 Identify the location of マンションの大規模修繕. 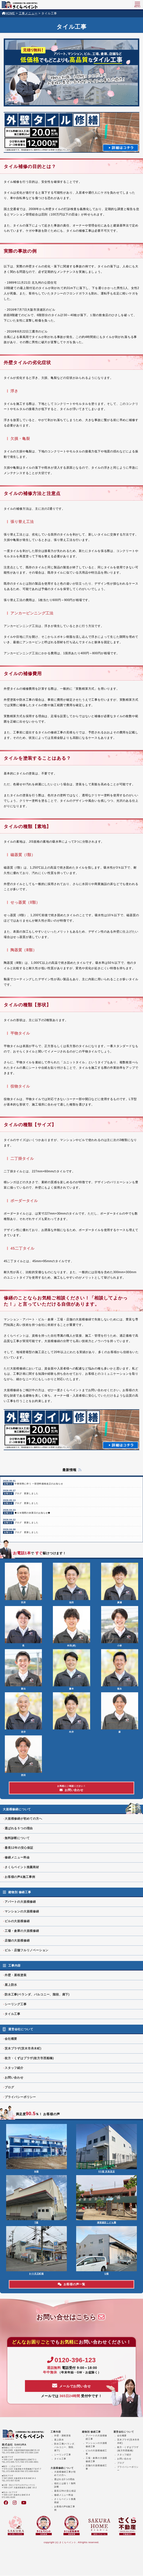
(22, 1920).